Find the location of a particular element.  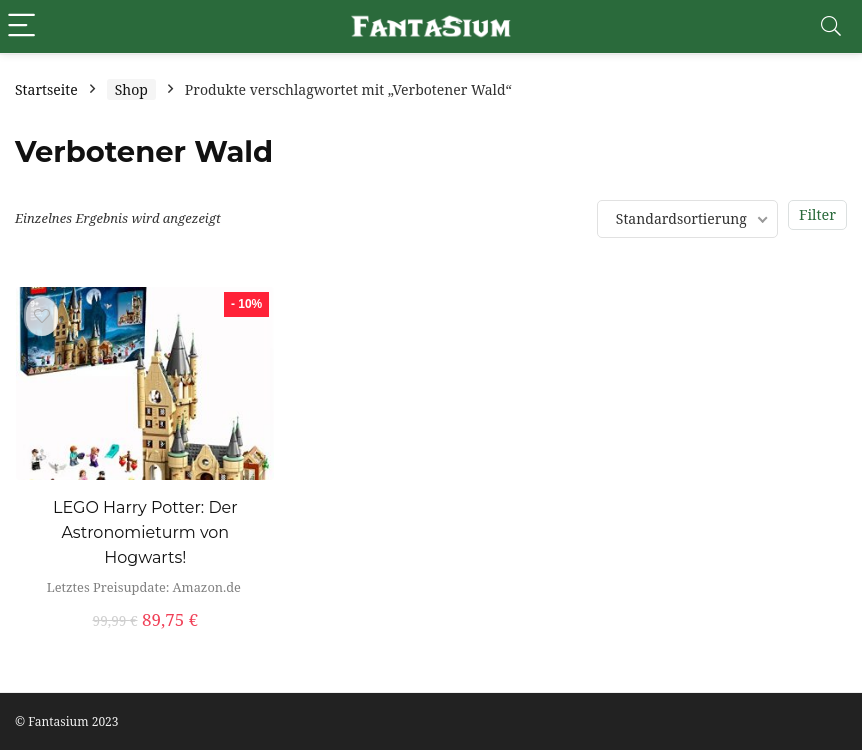

LEGO Harry Potter: Der Astronomieturm von Hogwarts! is located at coordinates (145, 532).